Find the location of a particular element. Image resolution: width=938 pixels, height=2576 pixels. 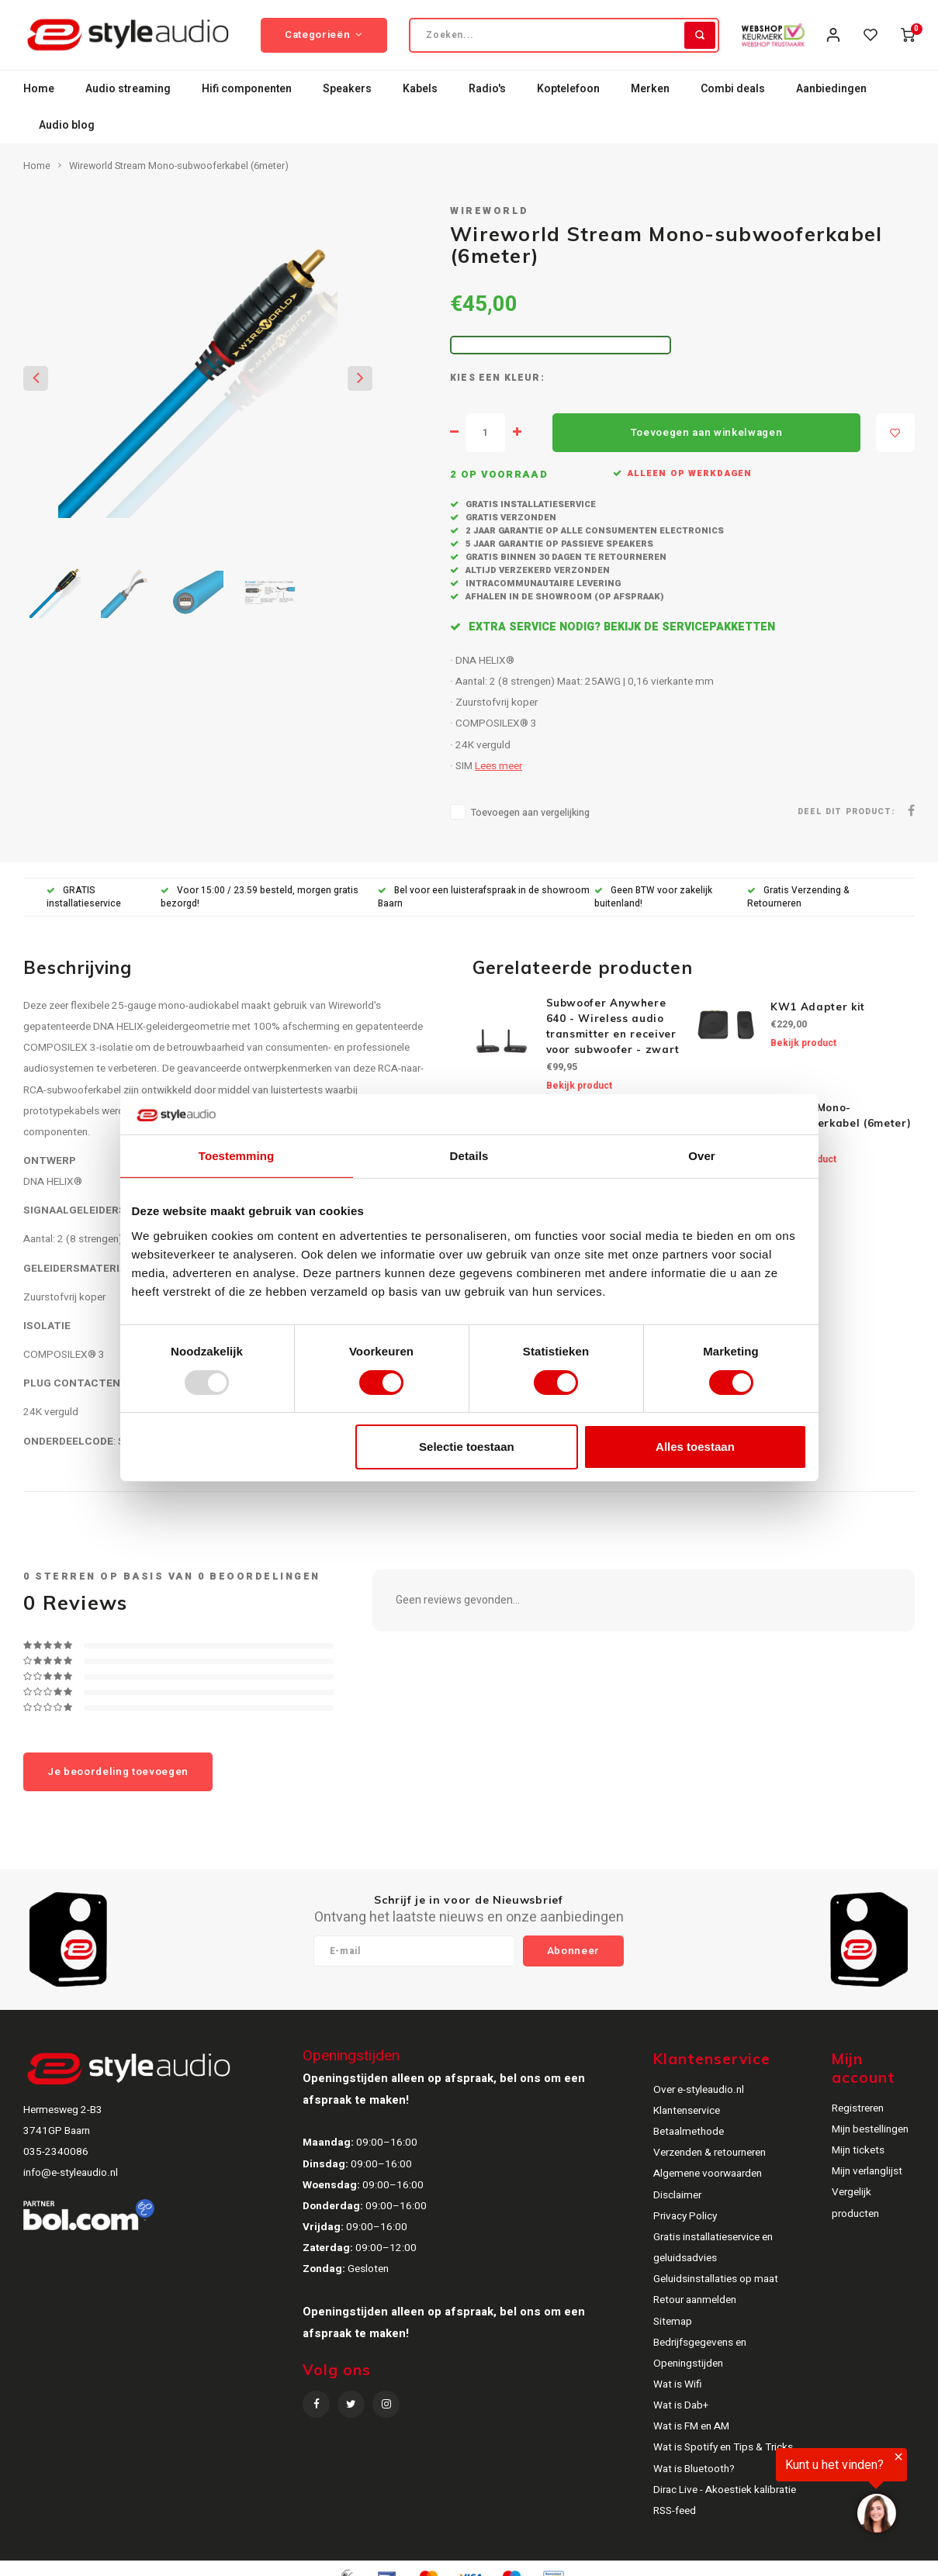

Hifi componenten is located at coordinates (247, 89).